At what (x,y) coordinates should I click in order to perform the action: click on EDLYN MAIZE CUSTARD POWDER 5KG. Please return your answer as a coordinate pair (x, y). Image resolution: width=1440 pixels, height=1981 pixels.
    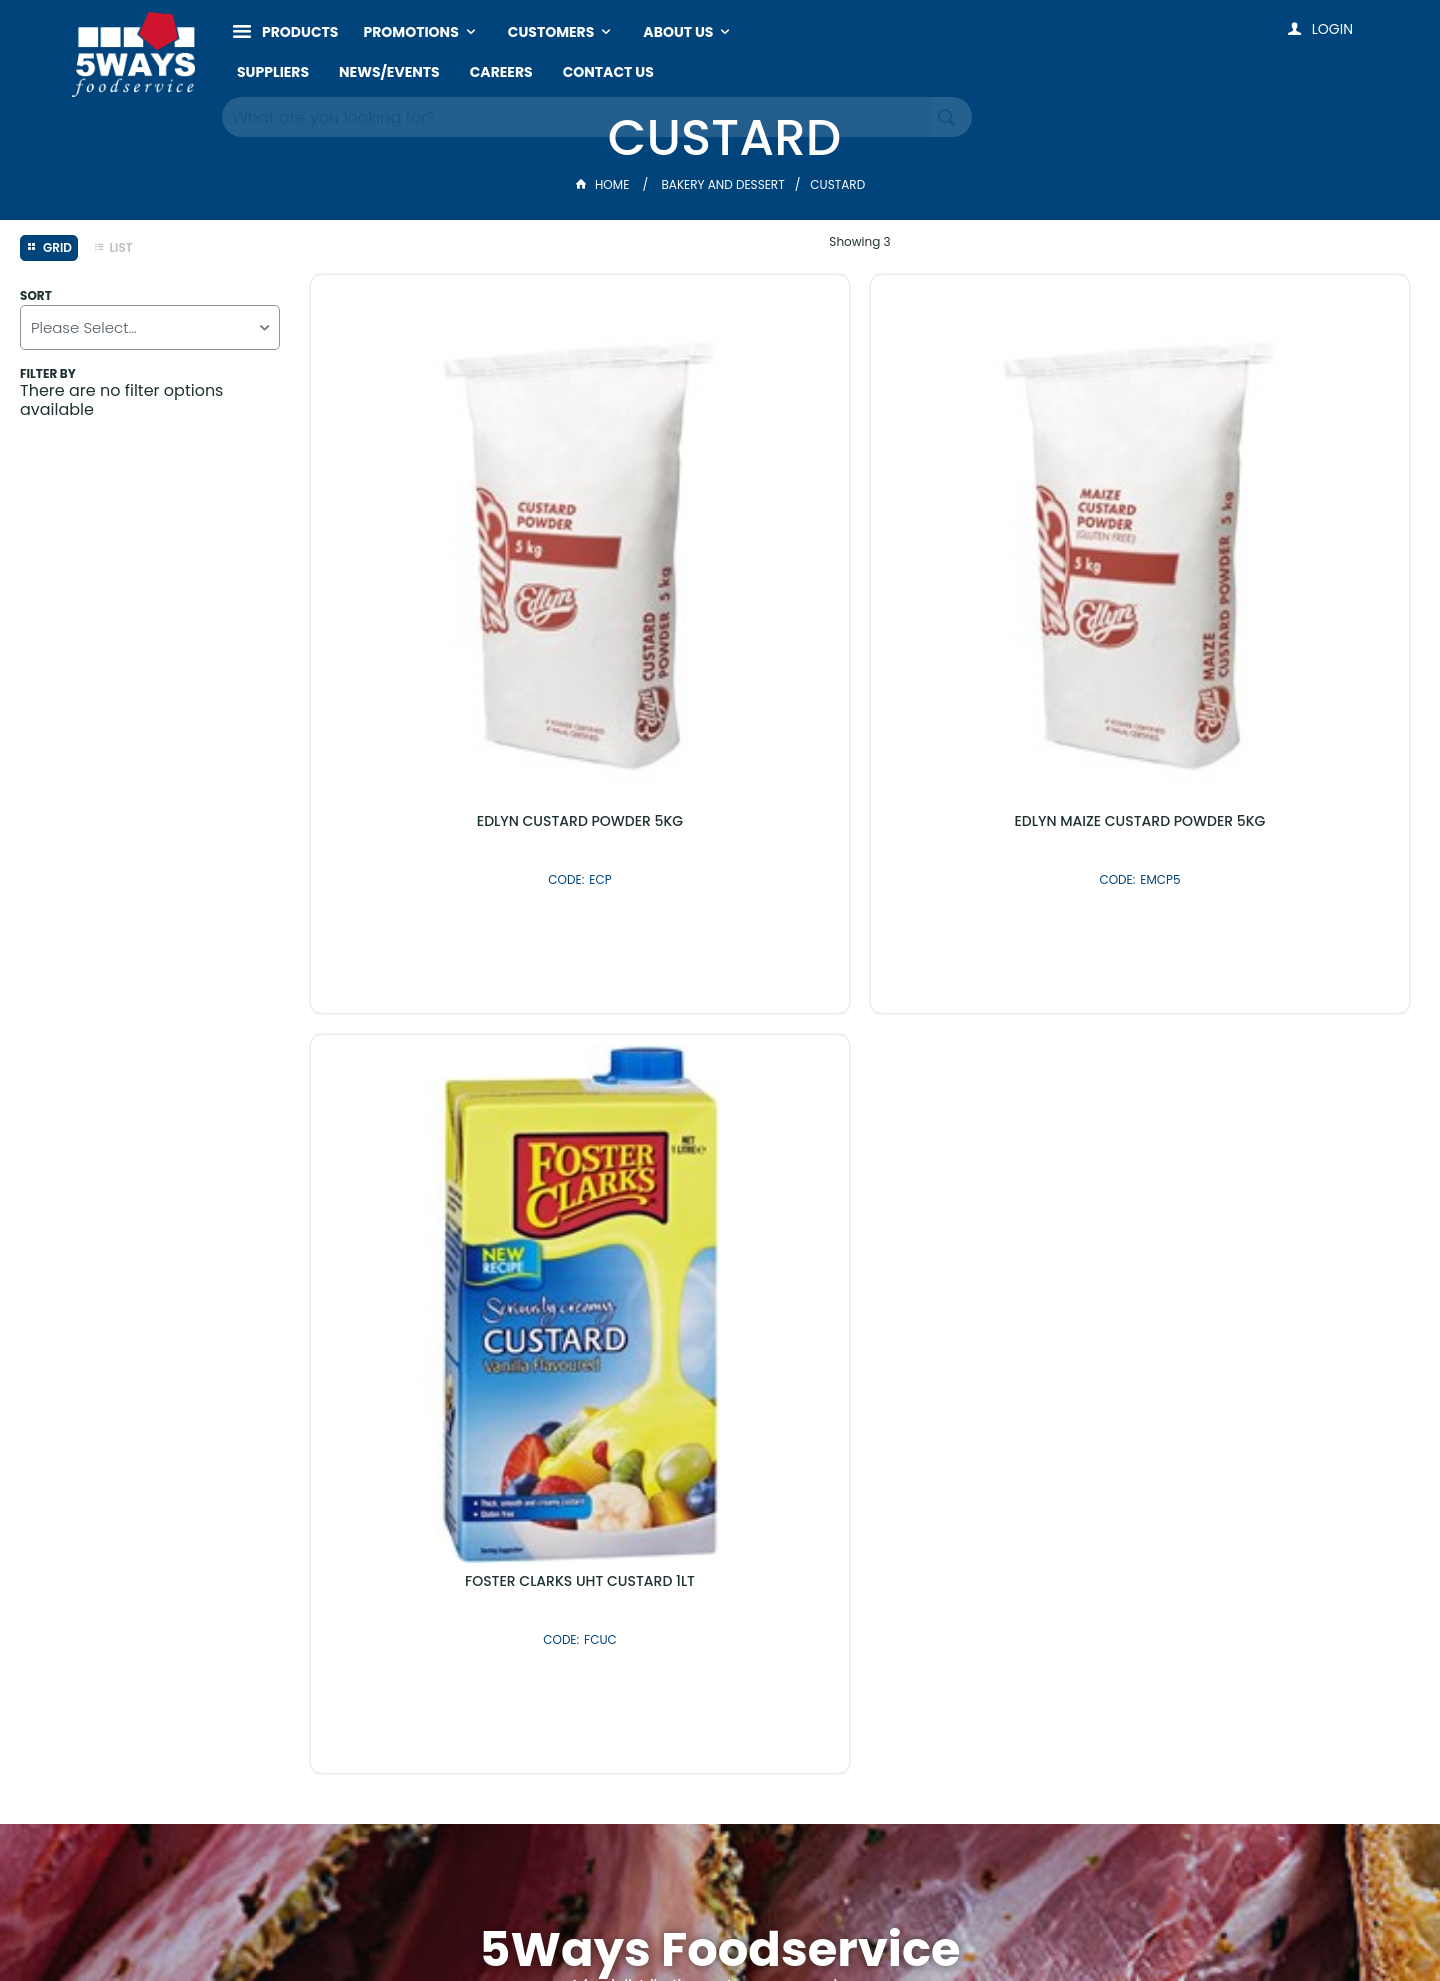
    Looking at the image, I should click on (720, 549).